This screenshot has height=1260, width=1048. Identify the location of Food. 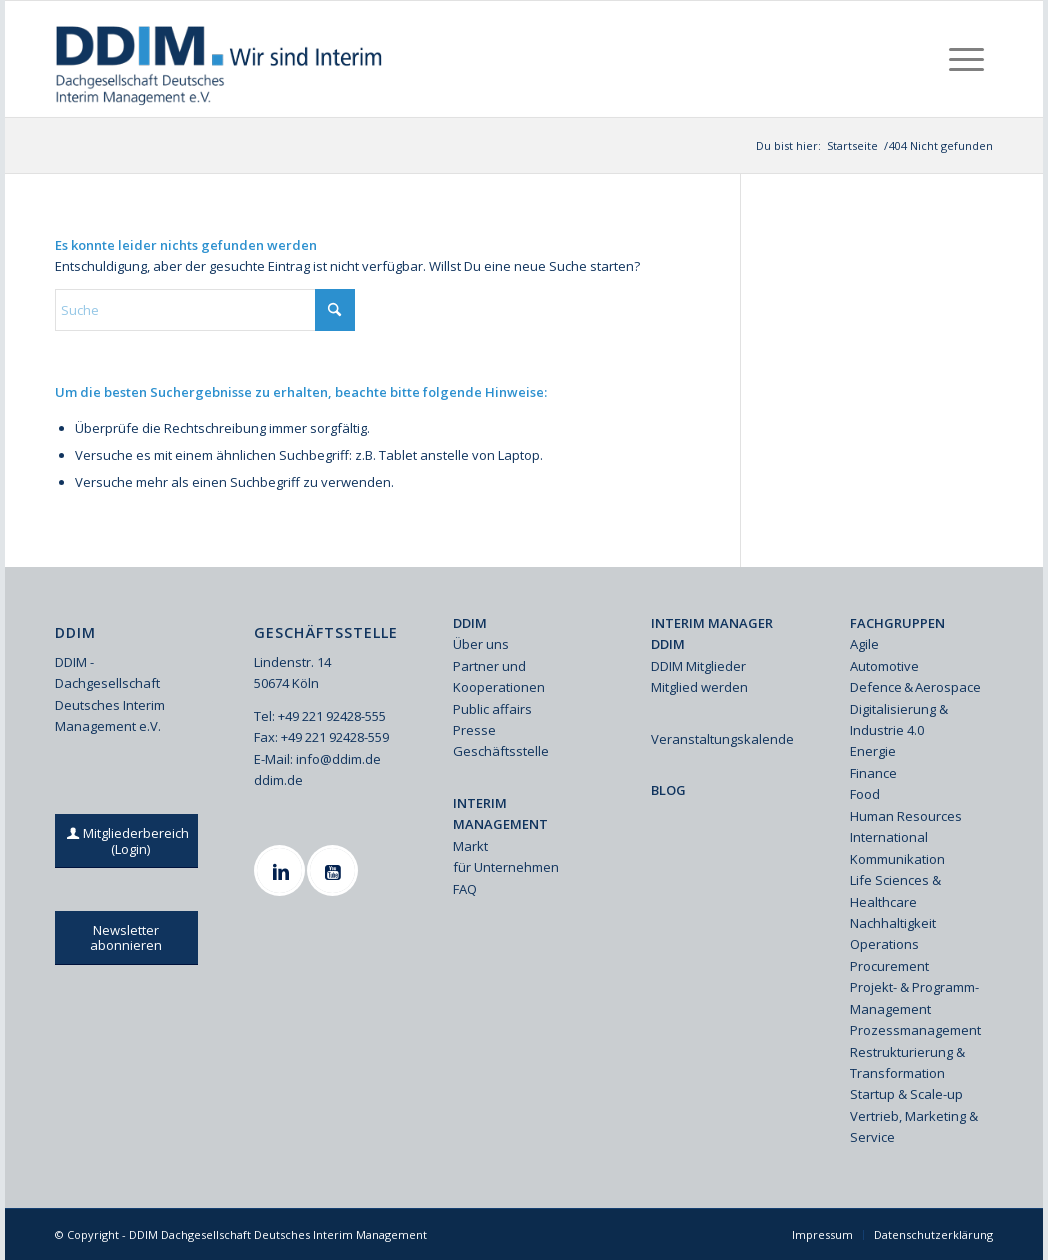
(865, 794).